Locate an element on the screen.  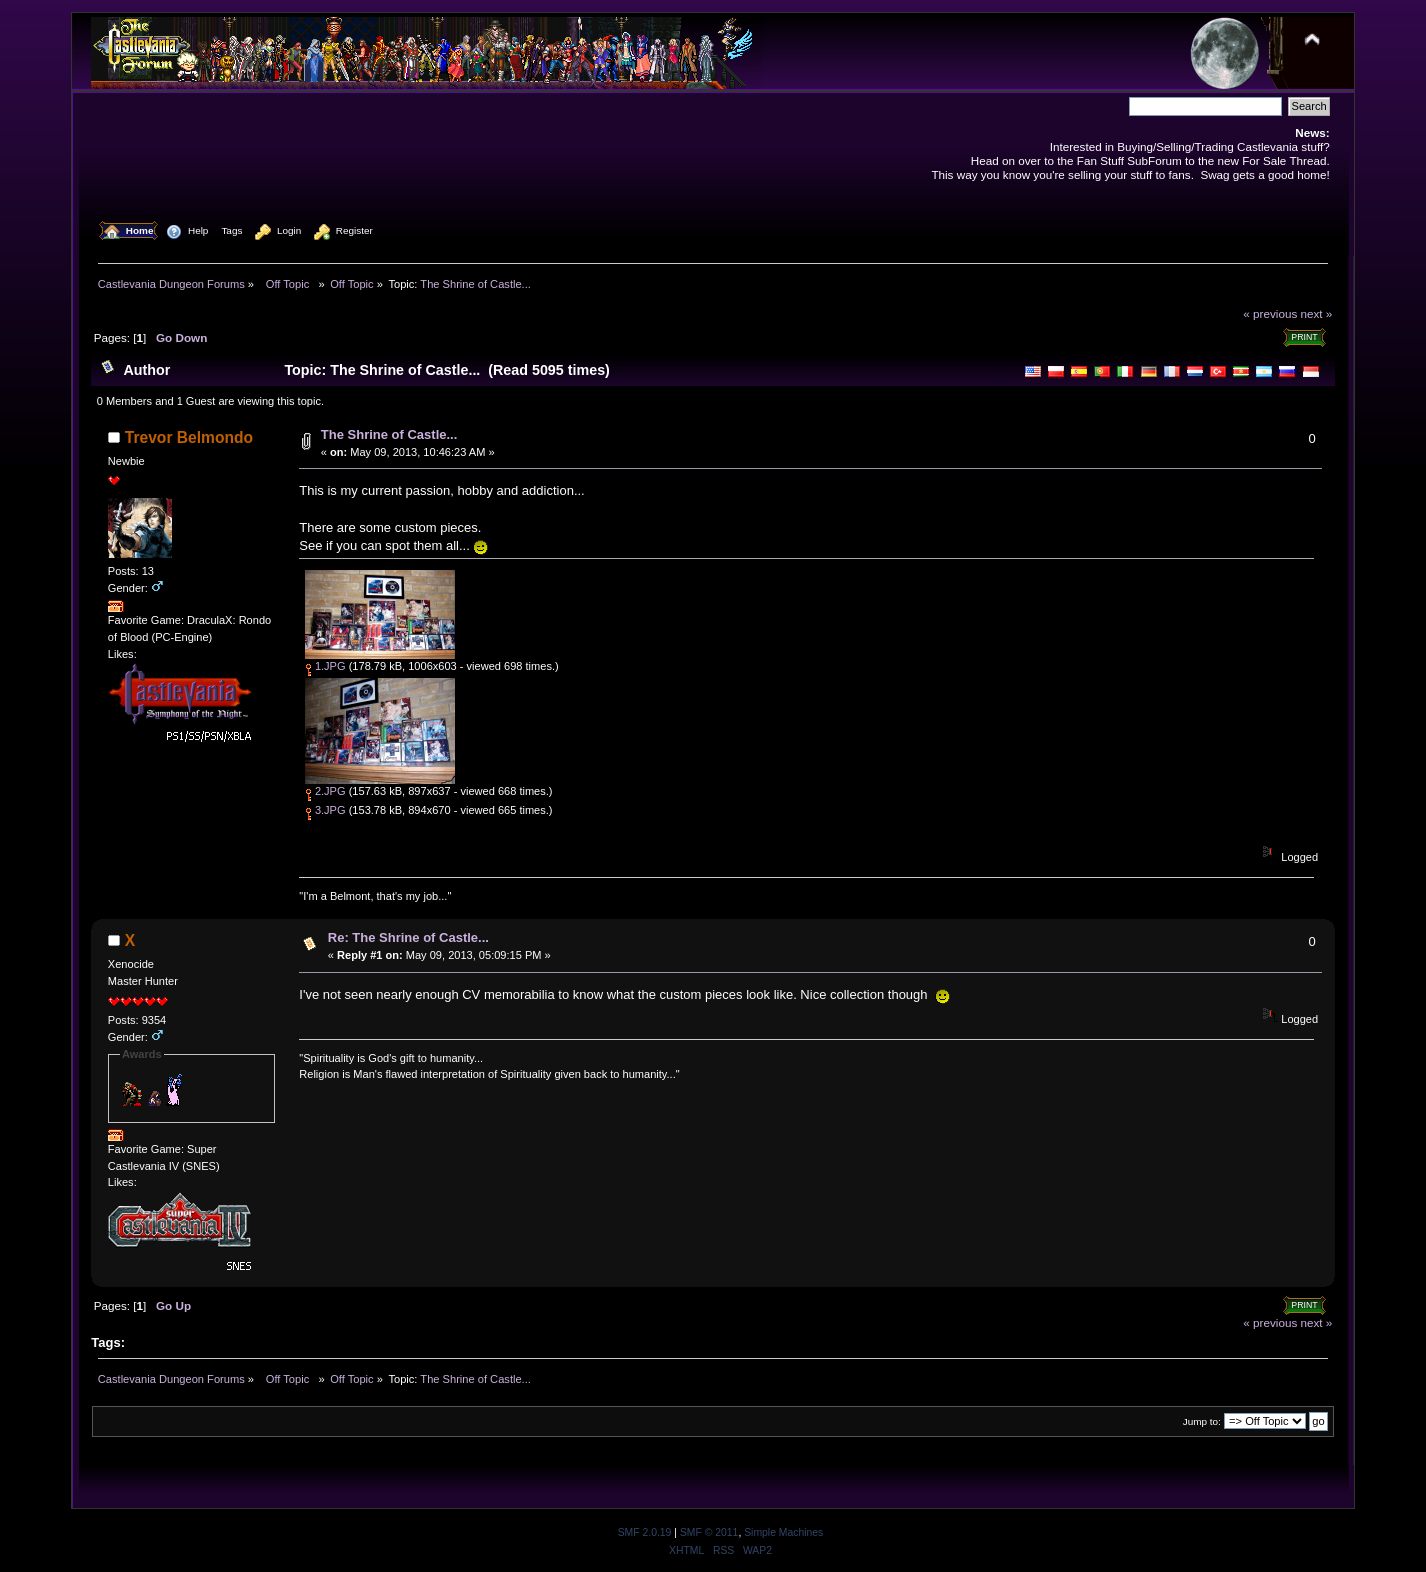
Jump to: is located at coordinates (1202, 1421).